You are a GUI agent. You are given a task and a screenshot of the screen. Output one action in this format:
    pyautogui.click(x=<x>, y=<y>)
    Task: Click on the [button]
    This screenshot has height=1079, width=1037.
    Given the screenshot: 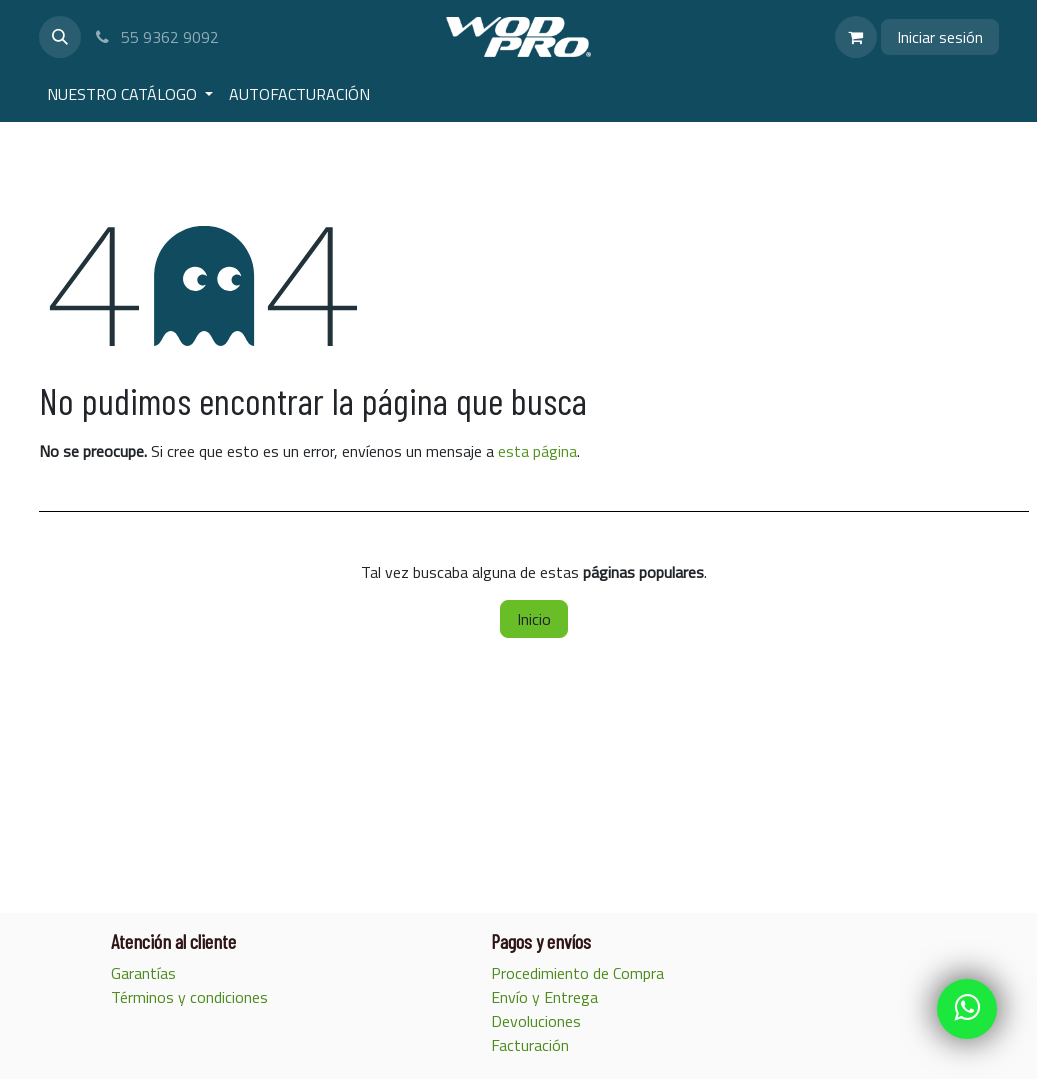 What is the action you would take?
    pyautogui.click(x=60, y=37)
    